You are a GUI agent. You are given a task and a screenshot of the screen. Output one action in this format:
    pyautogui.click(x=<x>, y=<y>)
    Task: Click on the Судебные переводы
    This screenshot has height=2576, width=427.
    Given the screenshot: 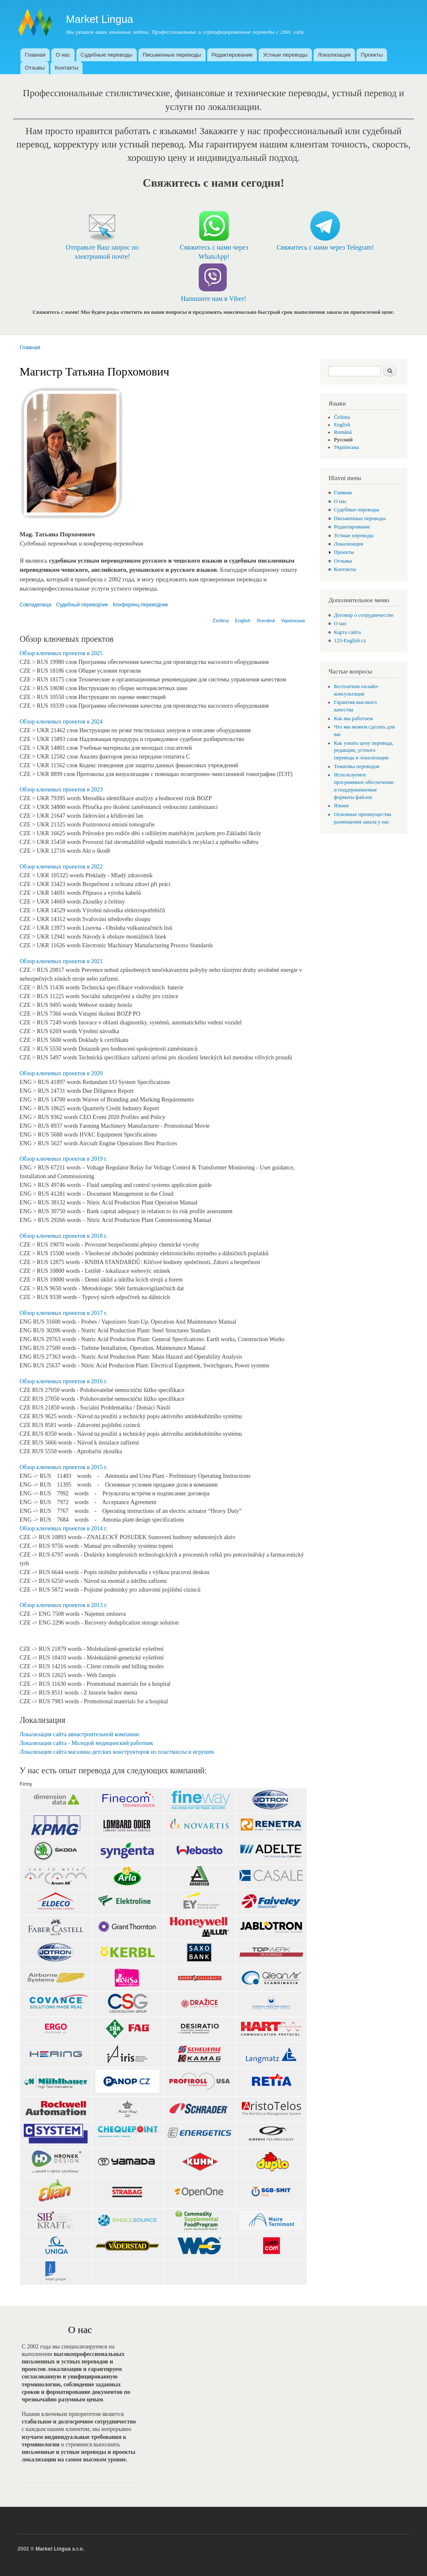 What is the action you would take?
    pyautogui.click(x=106, y=55)
    